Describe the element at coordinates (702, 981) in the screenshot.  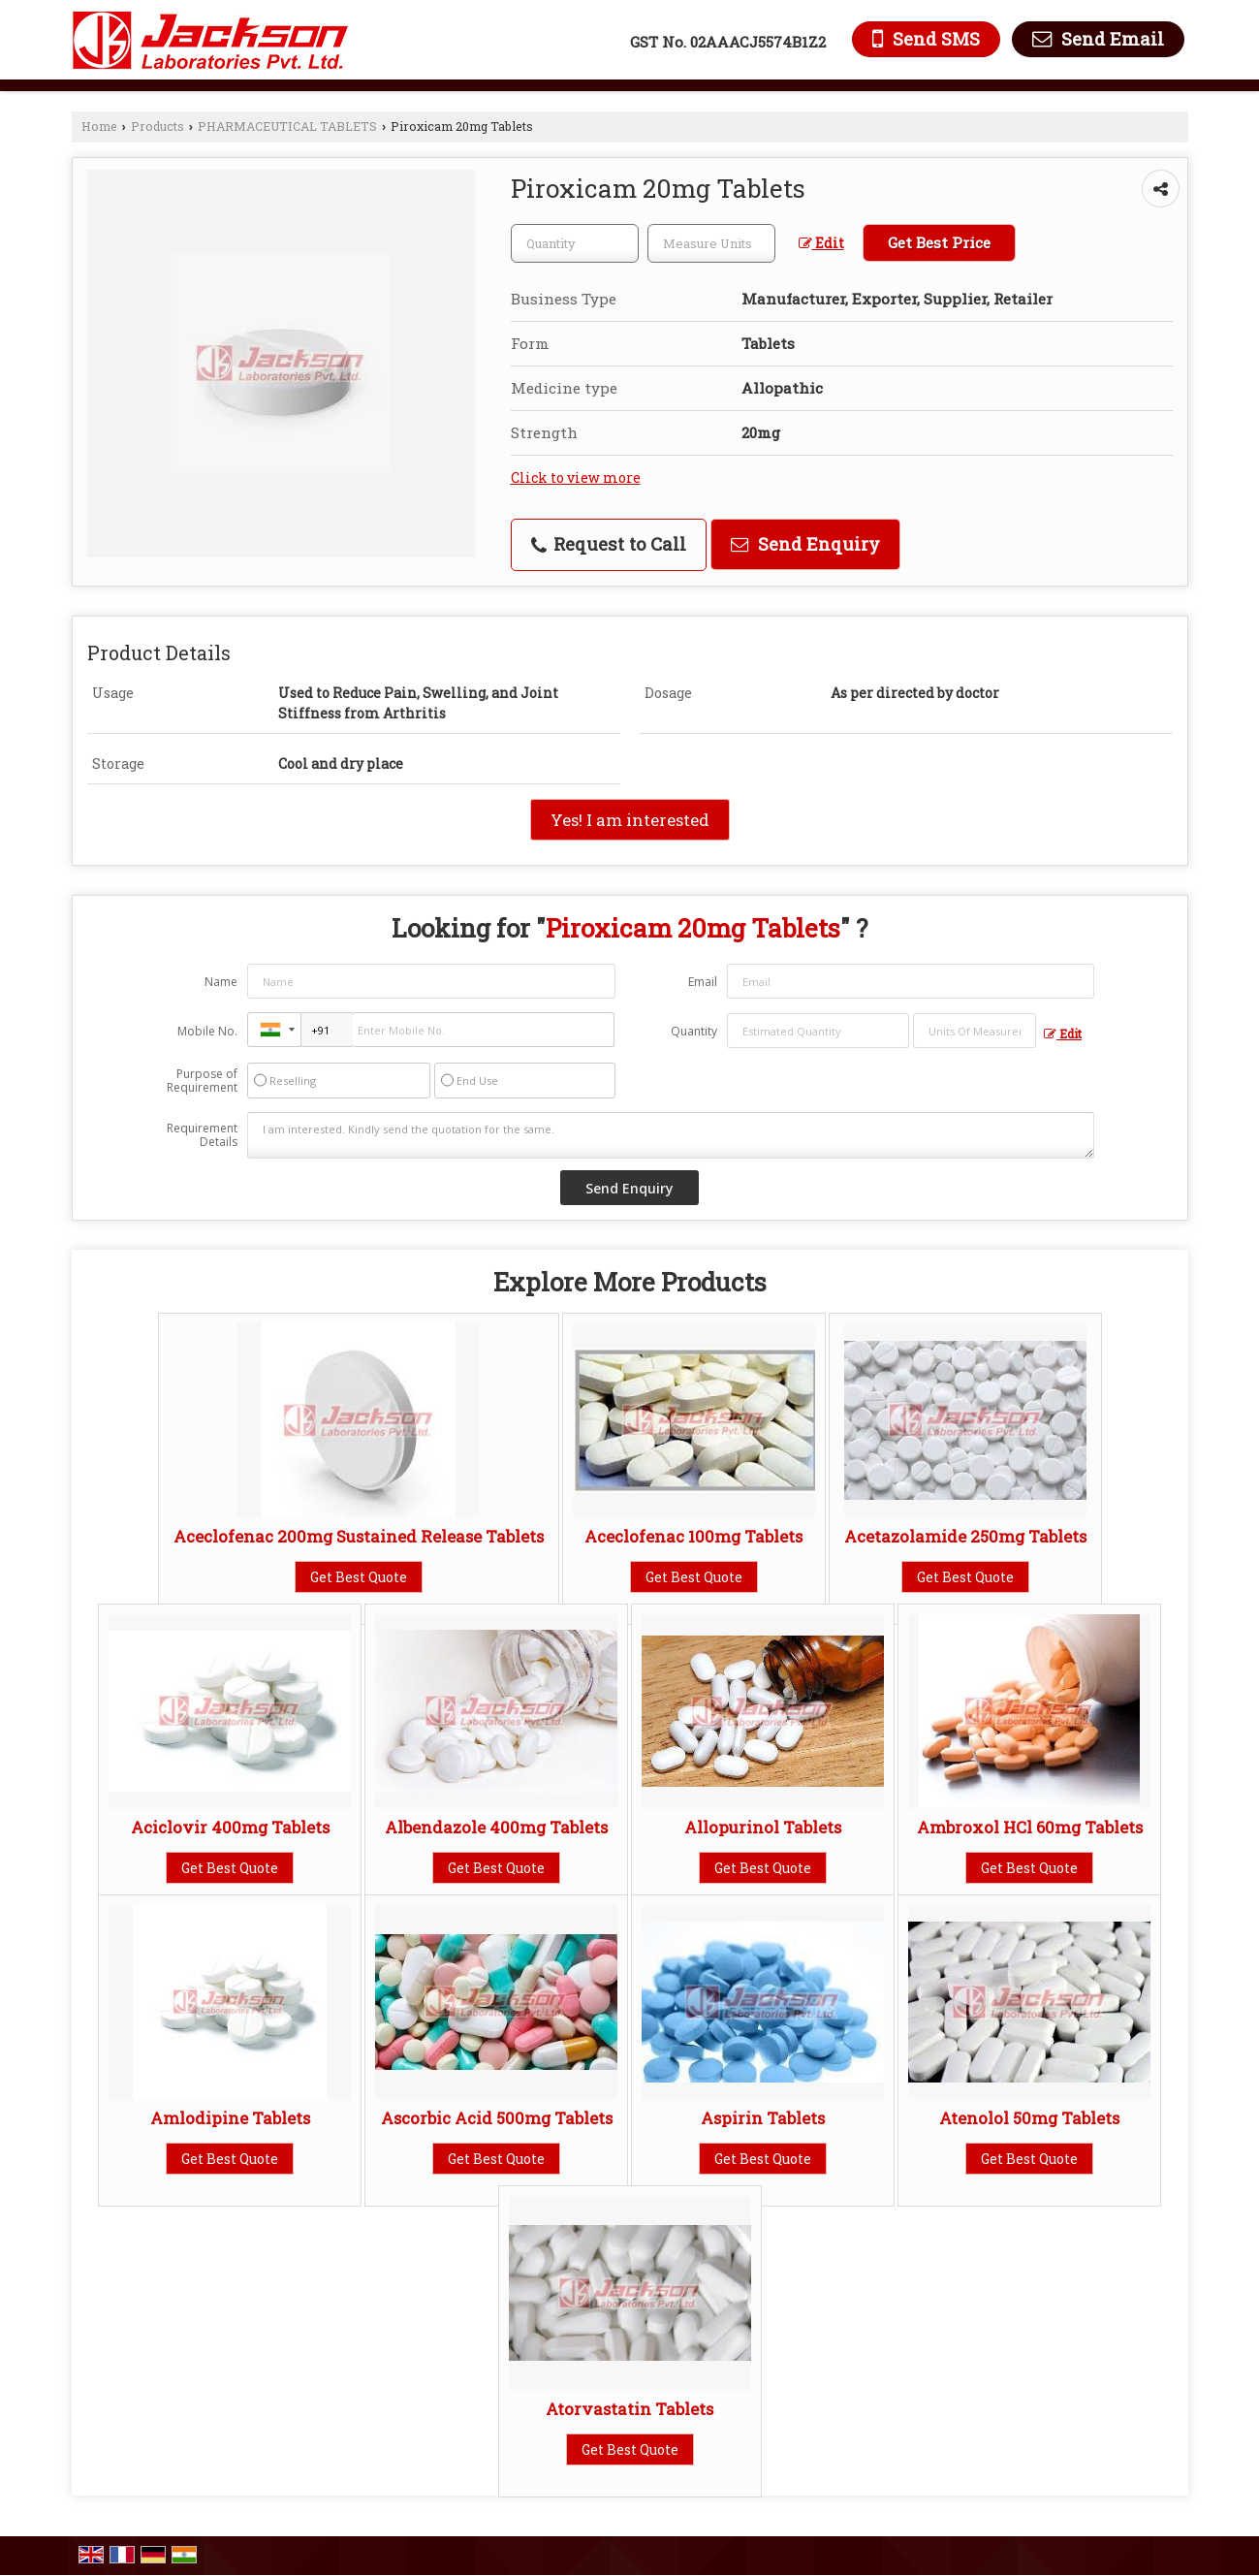
I see `Email` at that location.